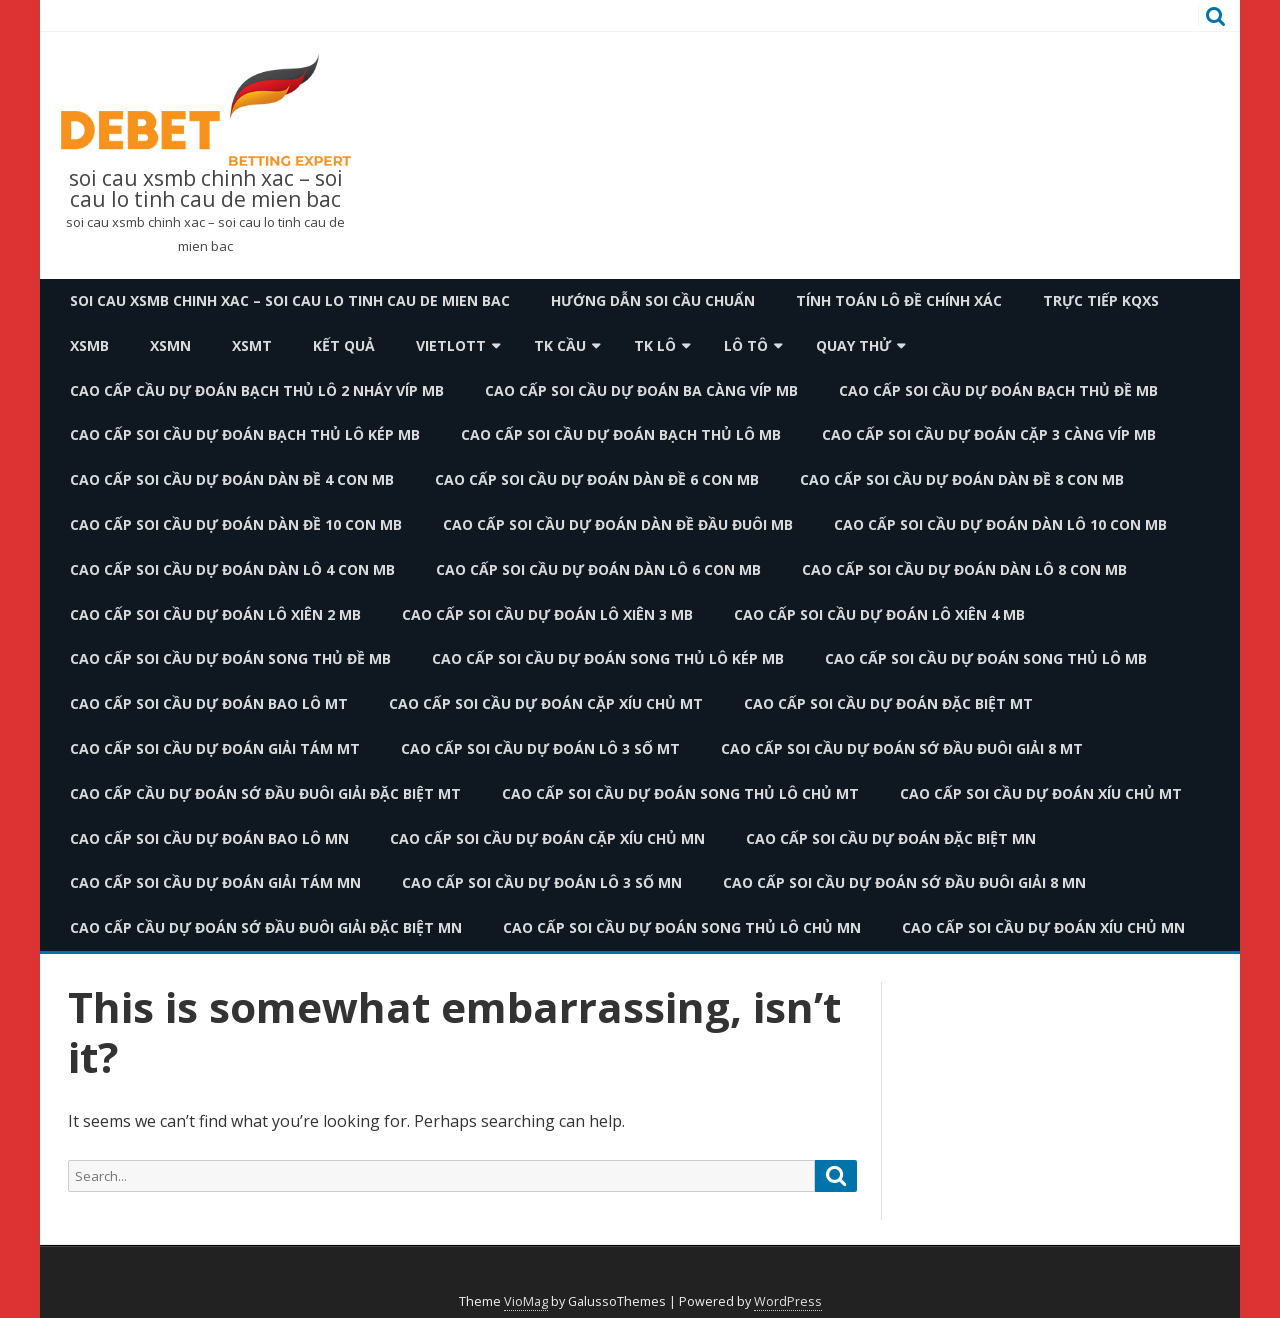 The width and height of the screenshot is (1280, 1318). I want to click on soi cau xsmb chinh xac – soi cau lo tinh cau de mien bac, so click(206, 189).